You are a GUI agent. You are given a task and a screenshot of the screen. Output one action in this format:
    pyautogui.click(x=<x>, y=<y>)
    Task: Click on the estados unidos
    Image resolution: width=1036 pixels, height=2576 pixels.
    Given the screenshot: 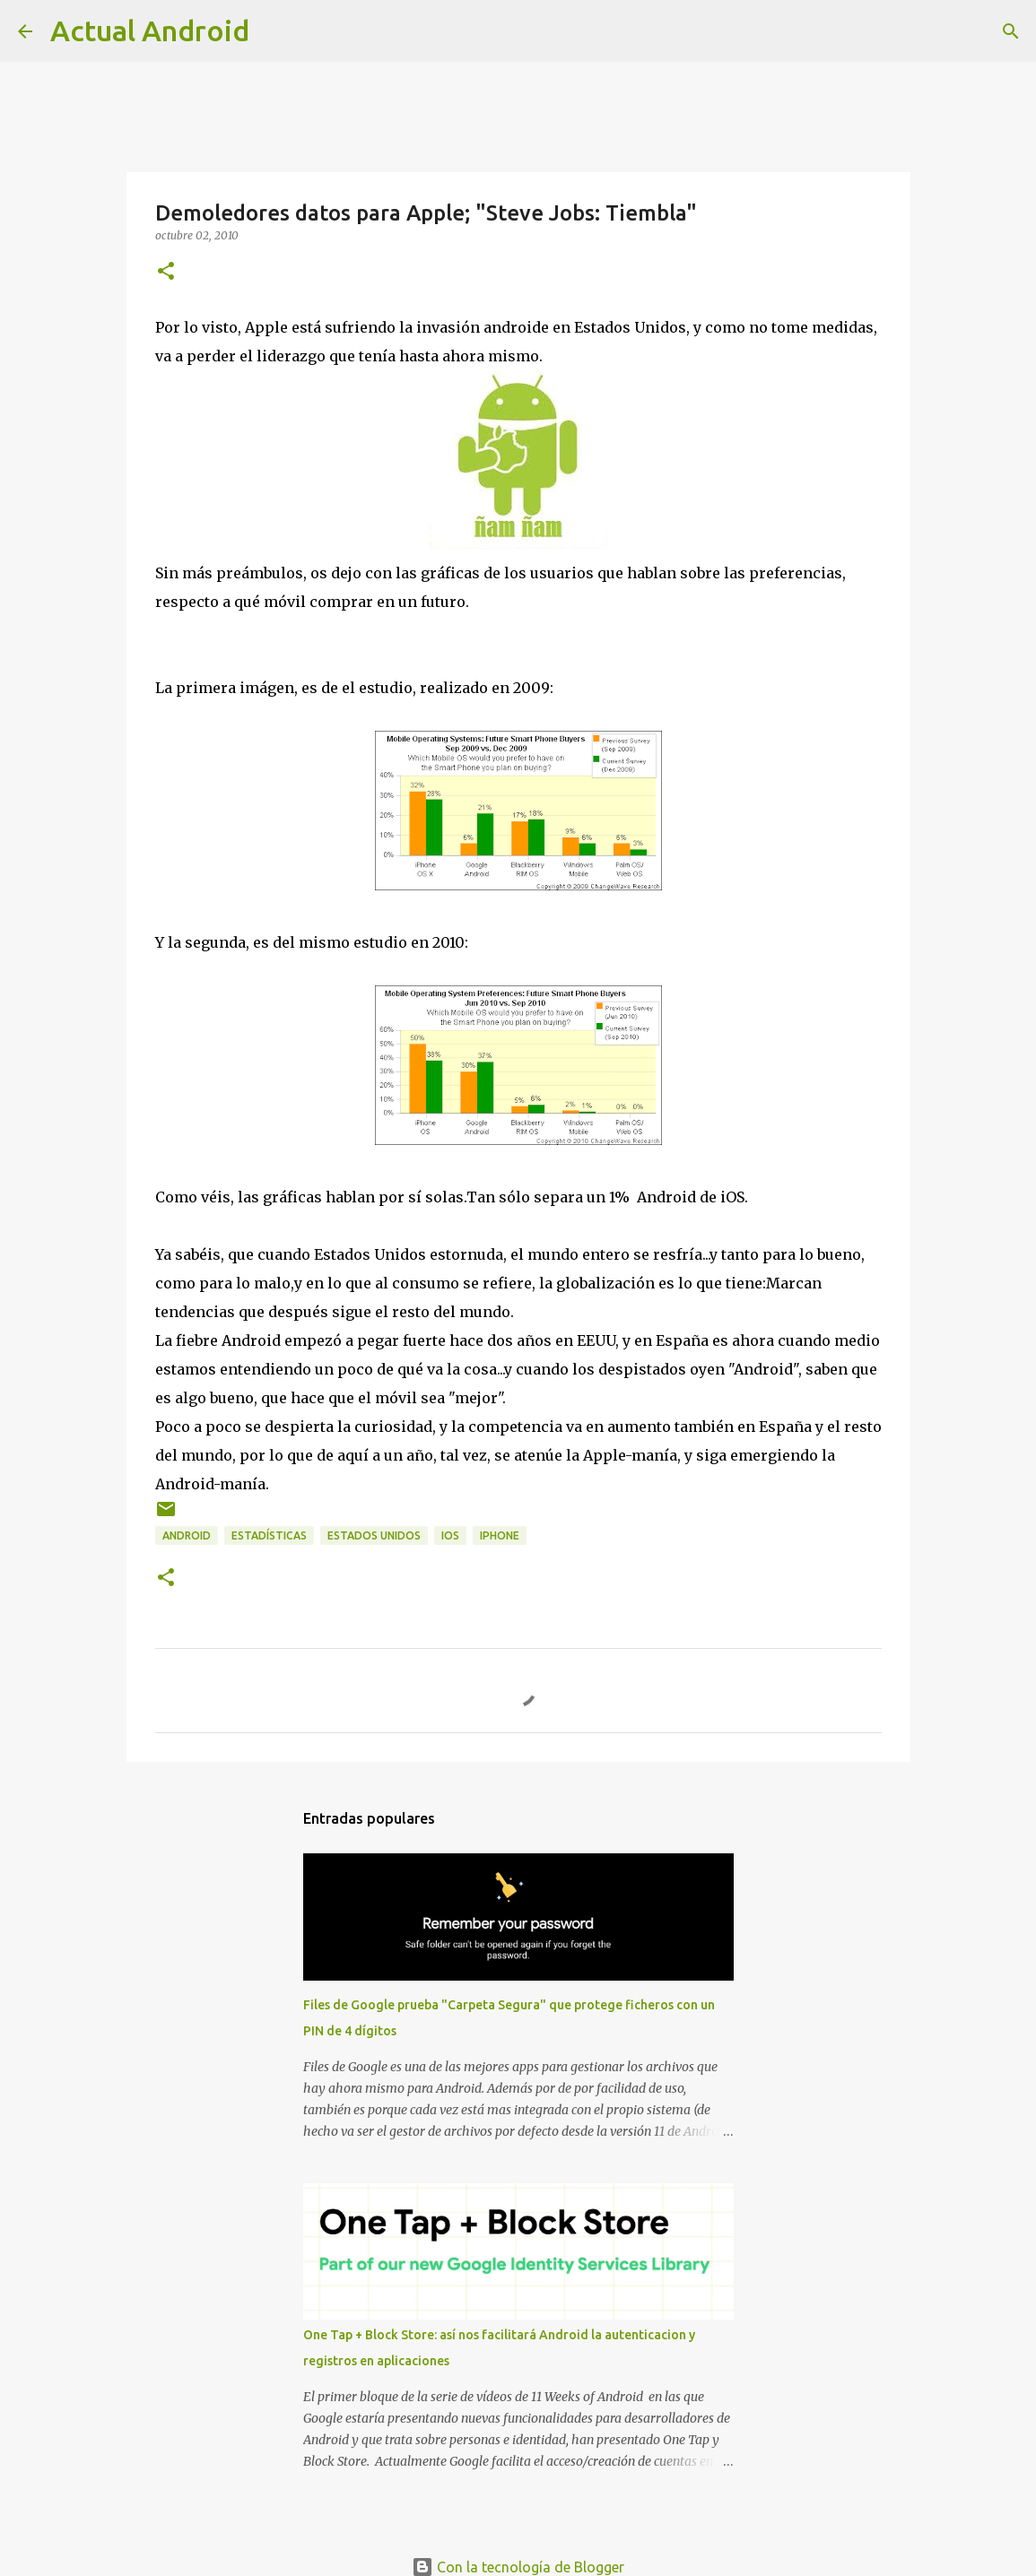 What is the action you would take?
    pyautogui.click(x=374, y=1535)
    